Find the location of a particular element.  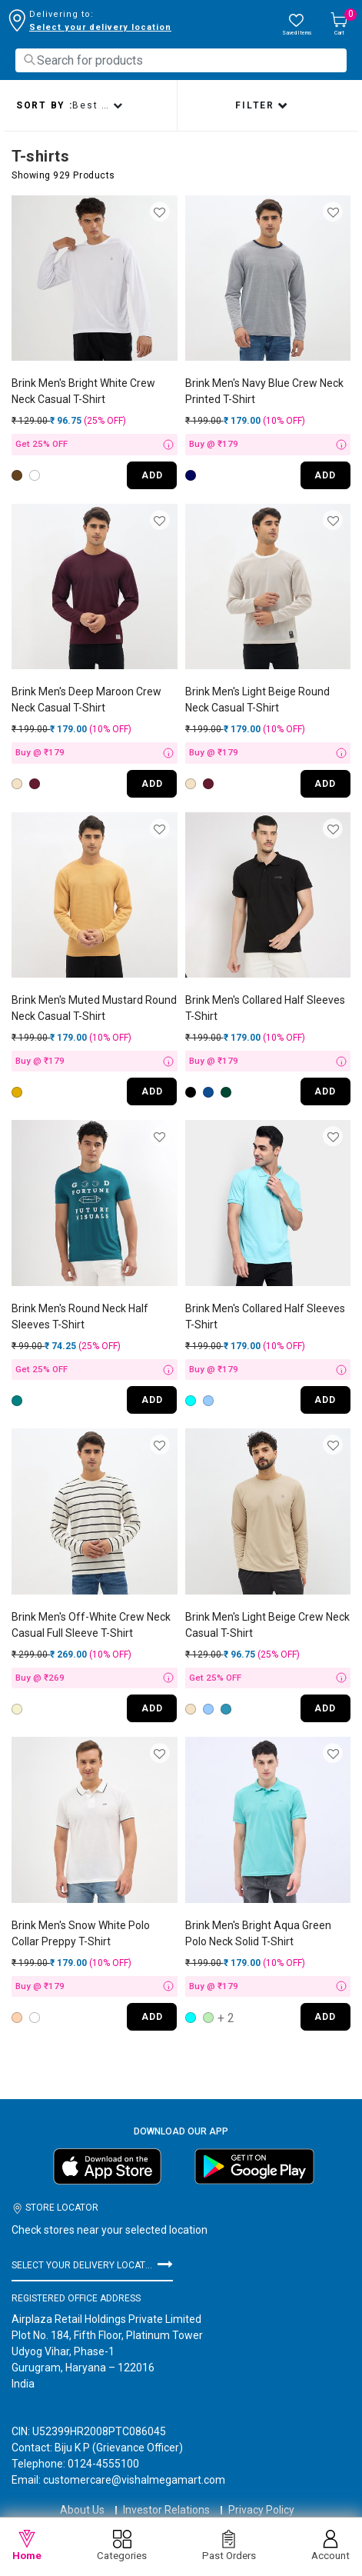

Brink Men's Light Beige Round Neck Casual T-Shirt is located at coordinates (257, 699).